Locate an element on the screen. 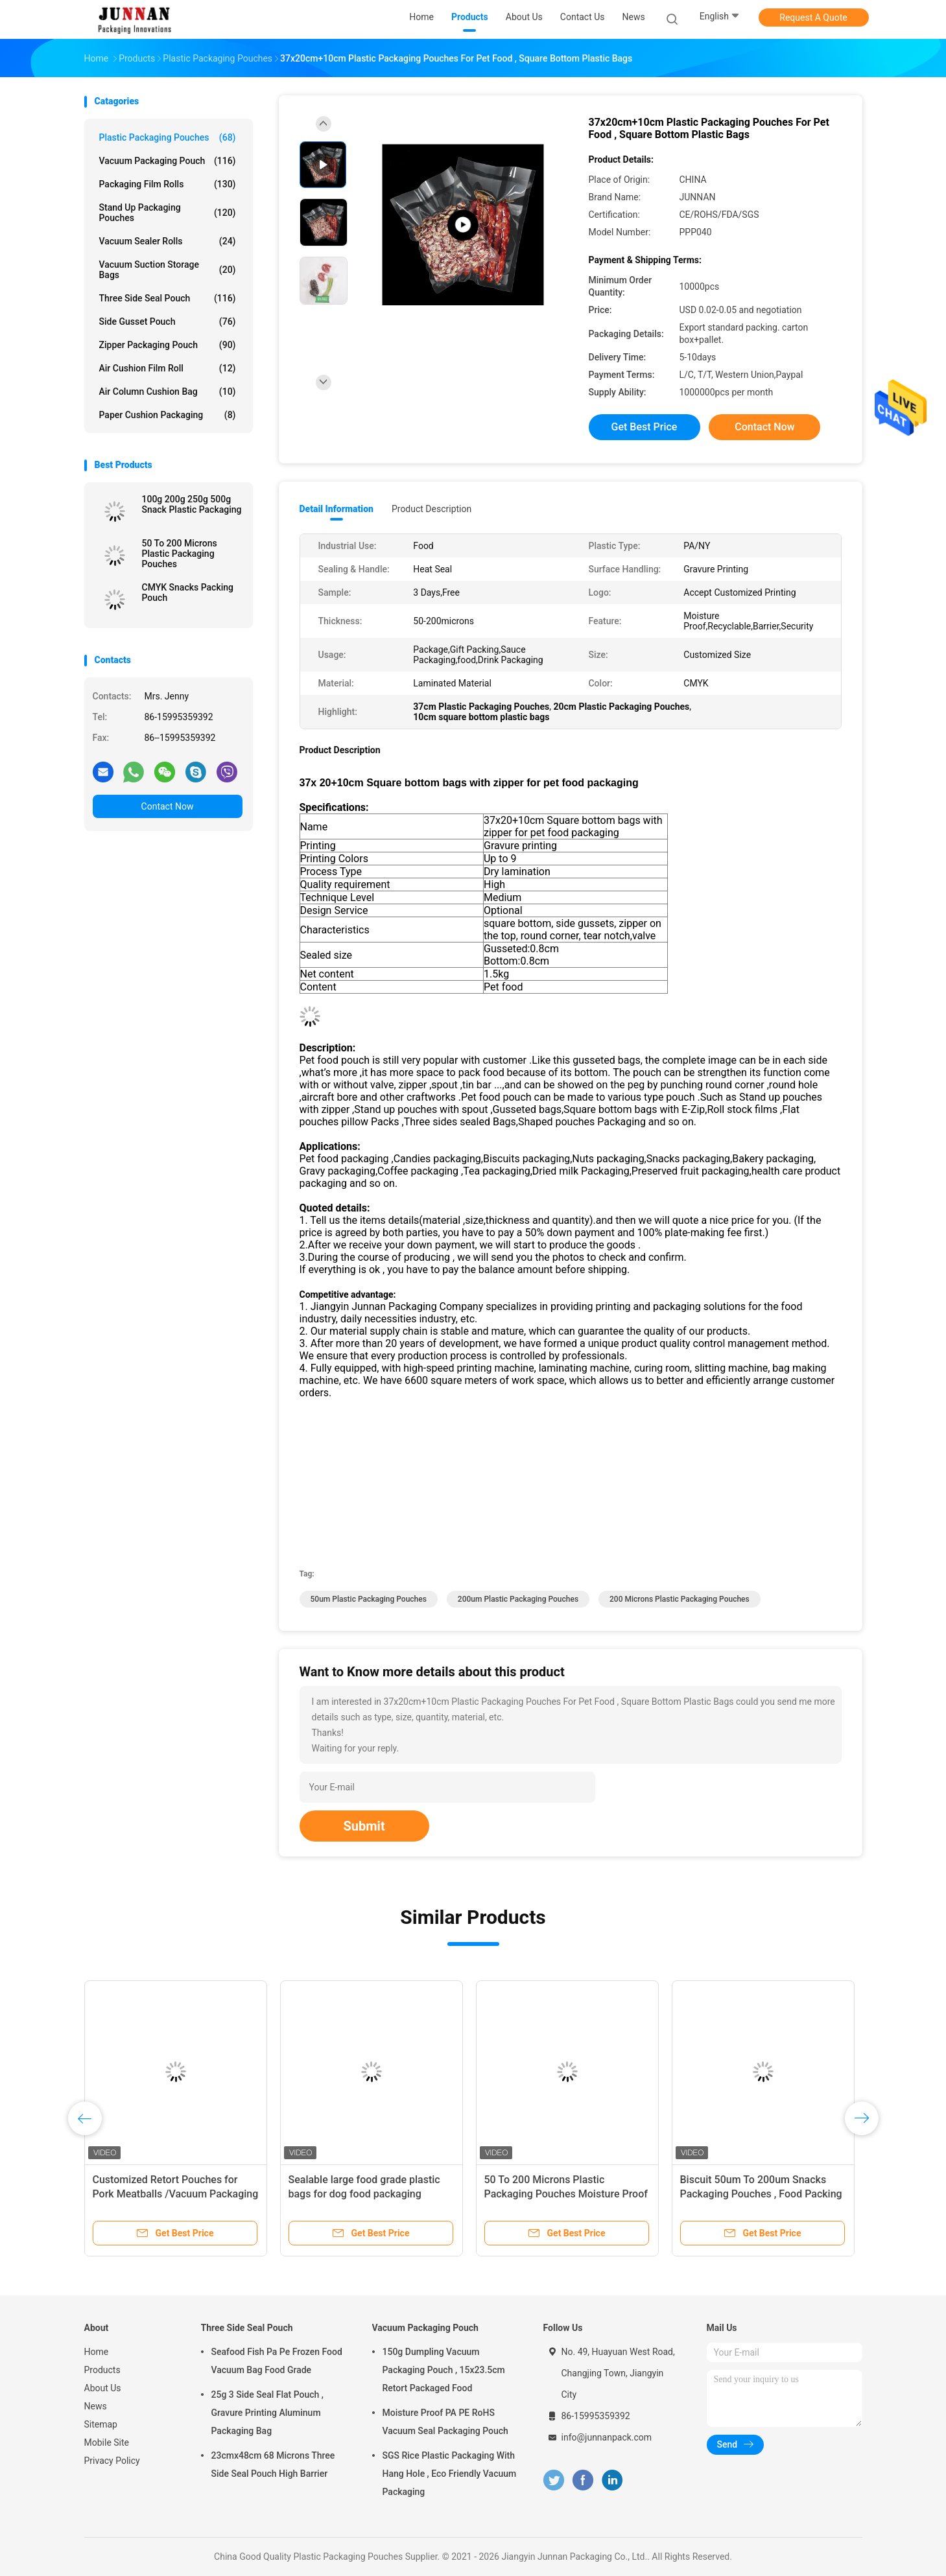 The width and height of the screenshot is (946, 2576). Mobile Site is located at coordinates (107, 2442).